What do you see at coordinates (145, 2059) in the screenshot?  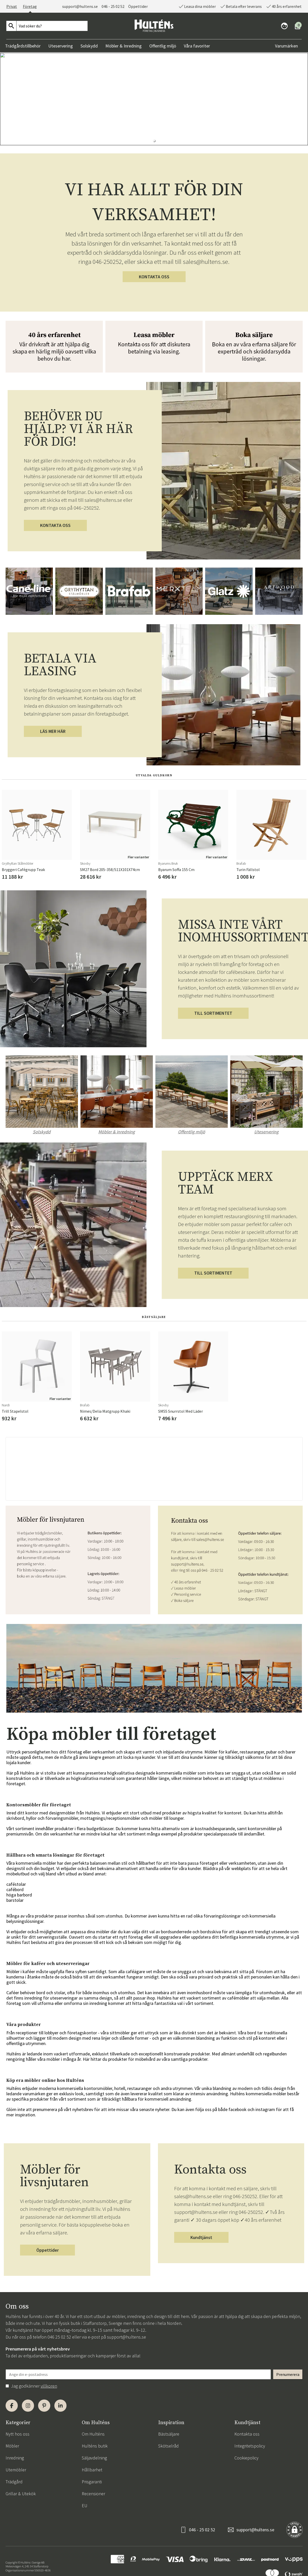 I see `möbelvård` at bounding box center [145, 2059].